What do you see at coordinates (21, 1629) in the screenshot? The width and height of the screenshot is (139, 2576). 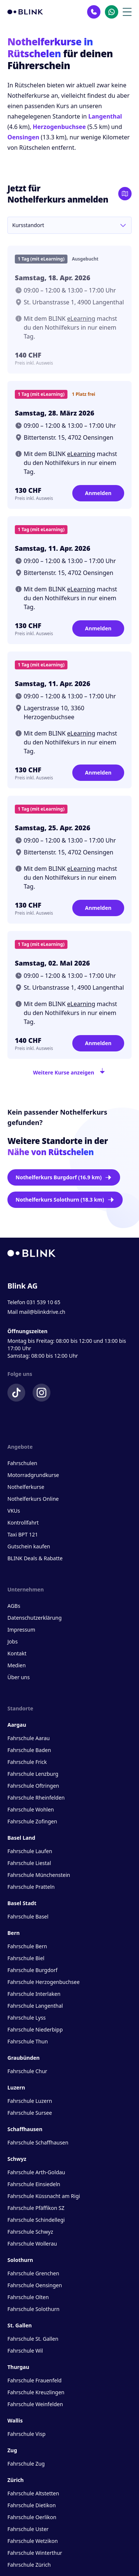 I see `Impressum` at bounding box center [21, 1629].